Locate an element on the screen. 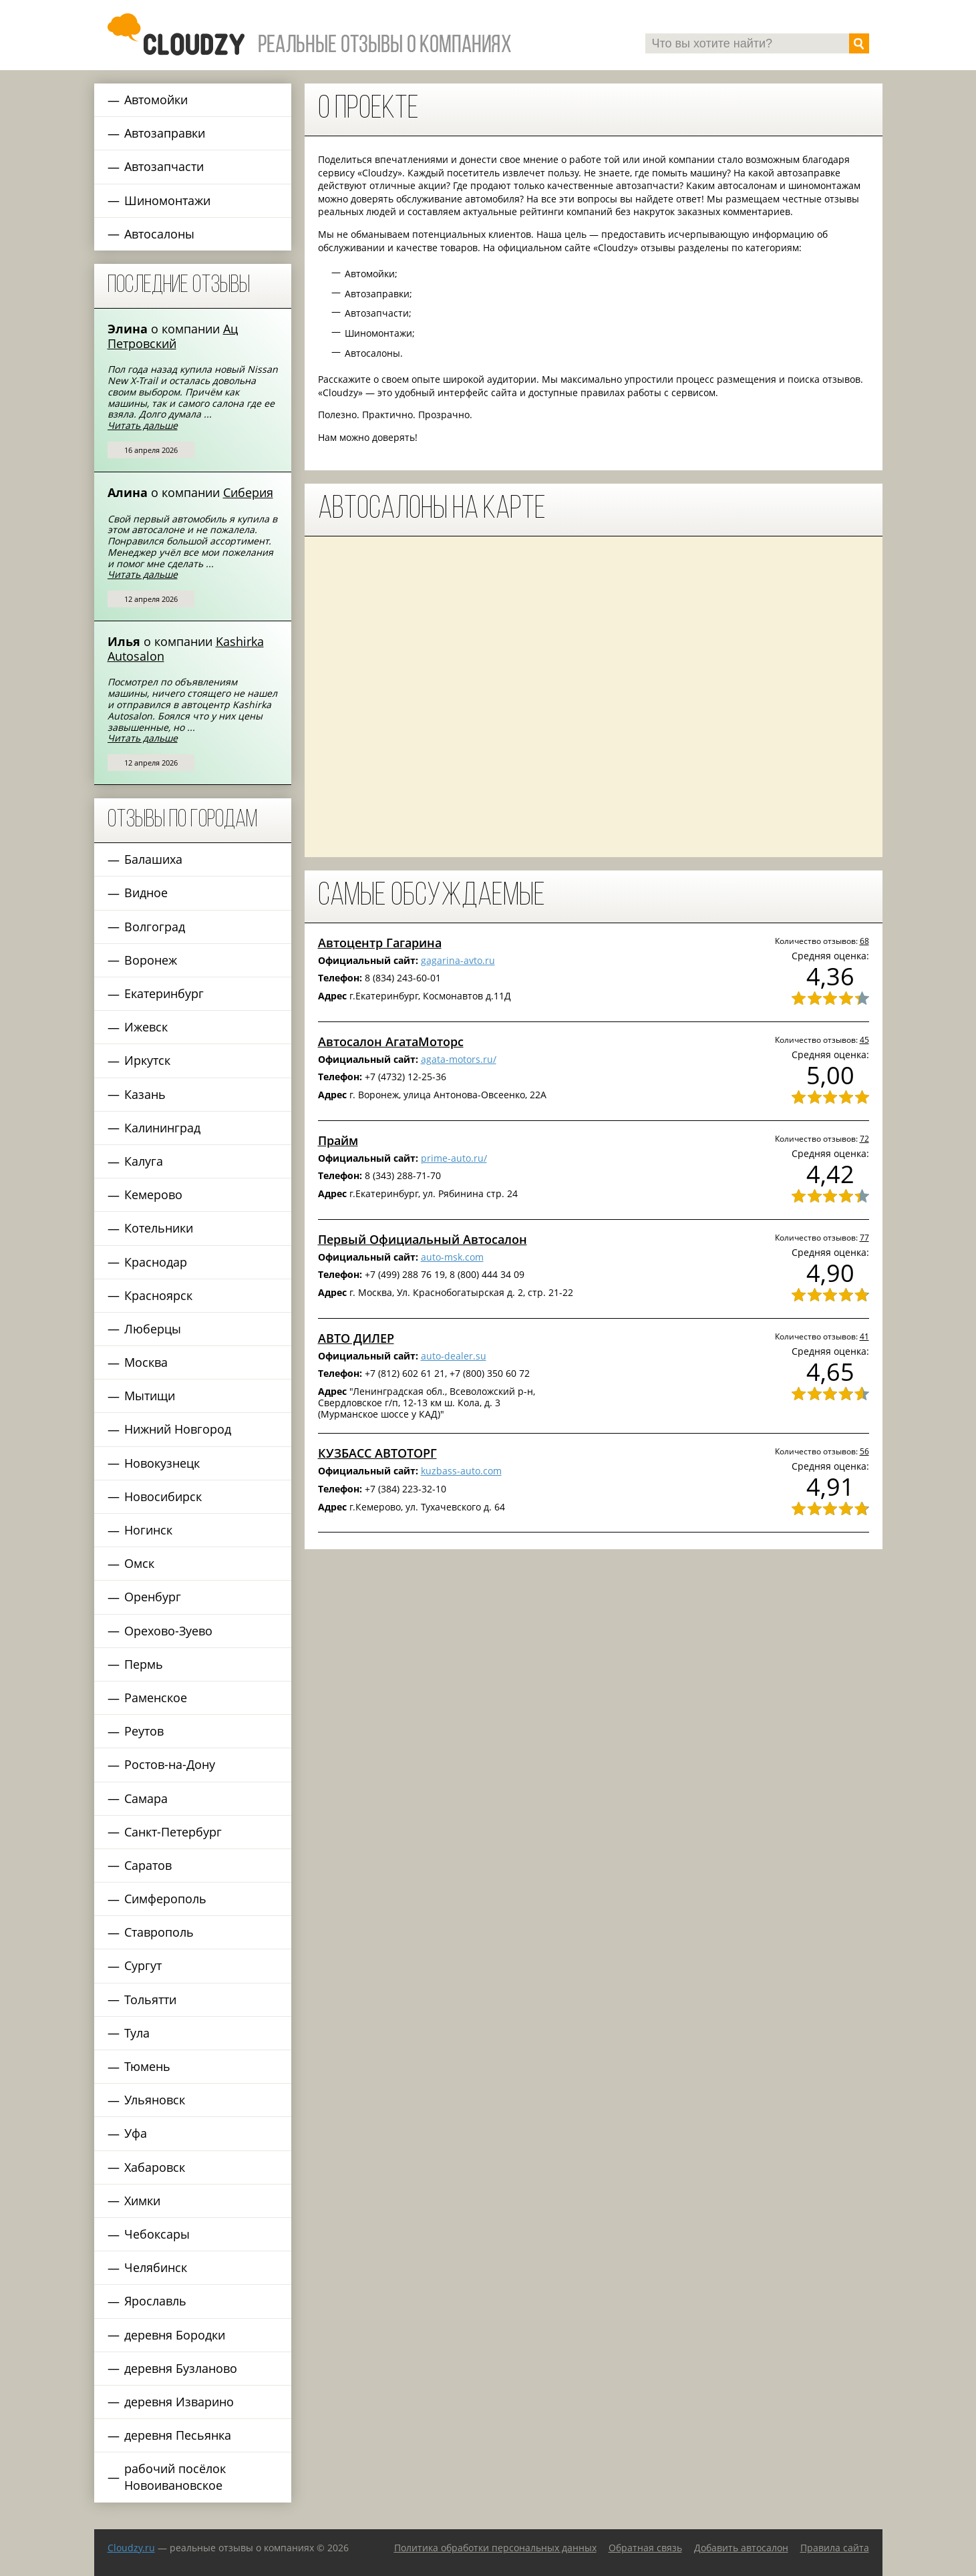  prime-auto.ru/ is located at coordinates (454, 1158).